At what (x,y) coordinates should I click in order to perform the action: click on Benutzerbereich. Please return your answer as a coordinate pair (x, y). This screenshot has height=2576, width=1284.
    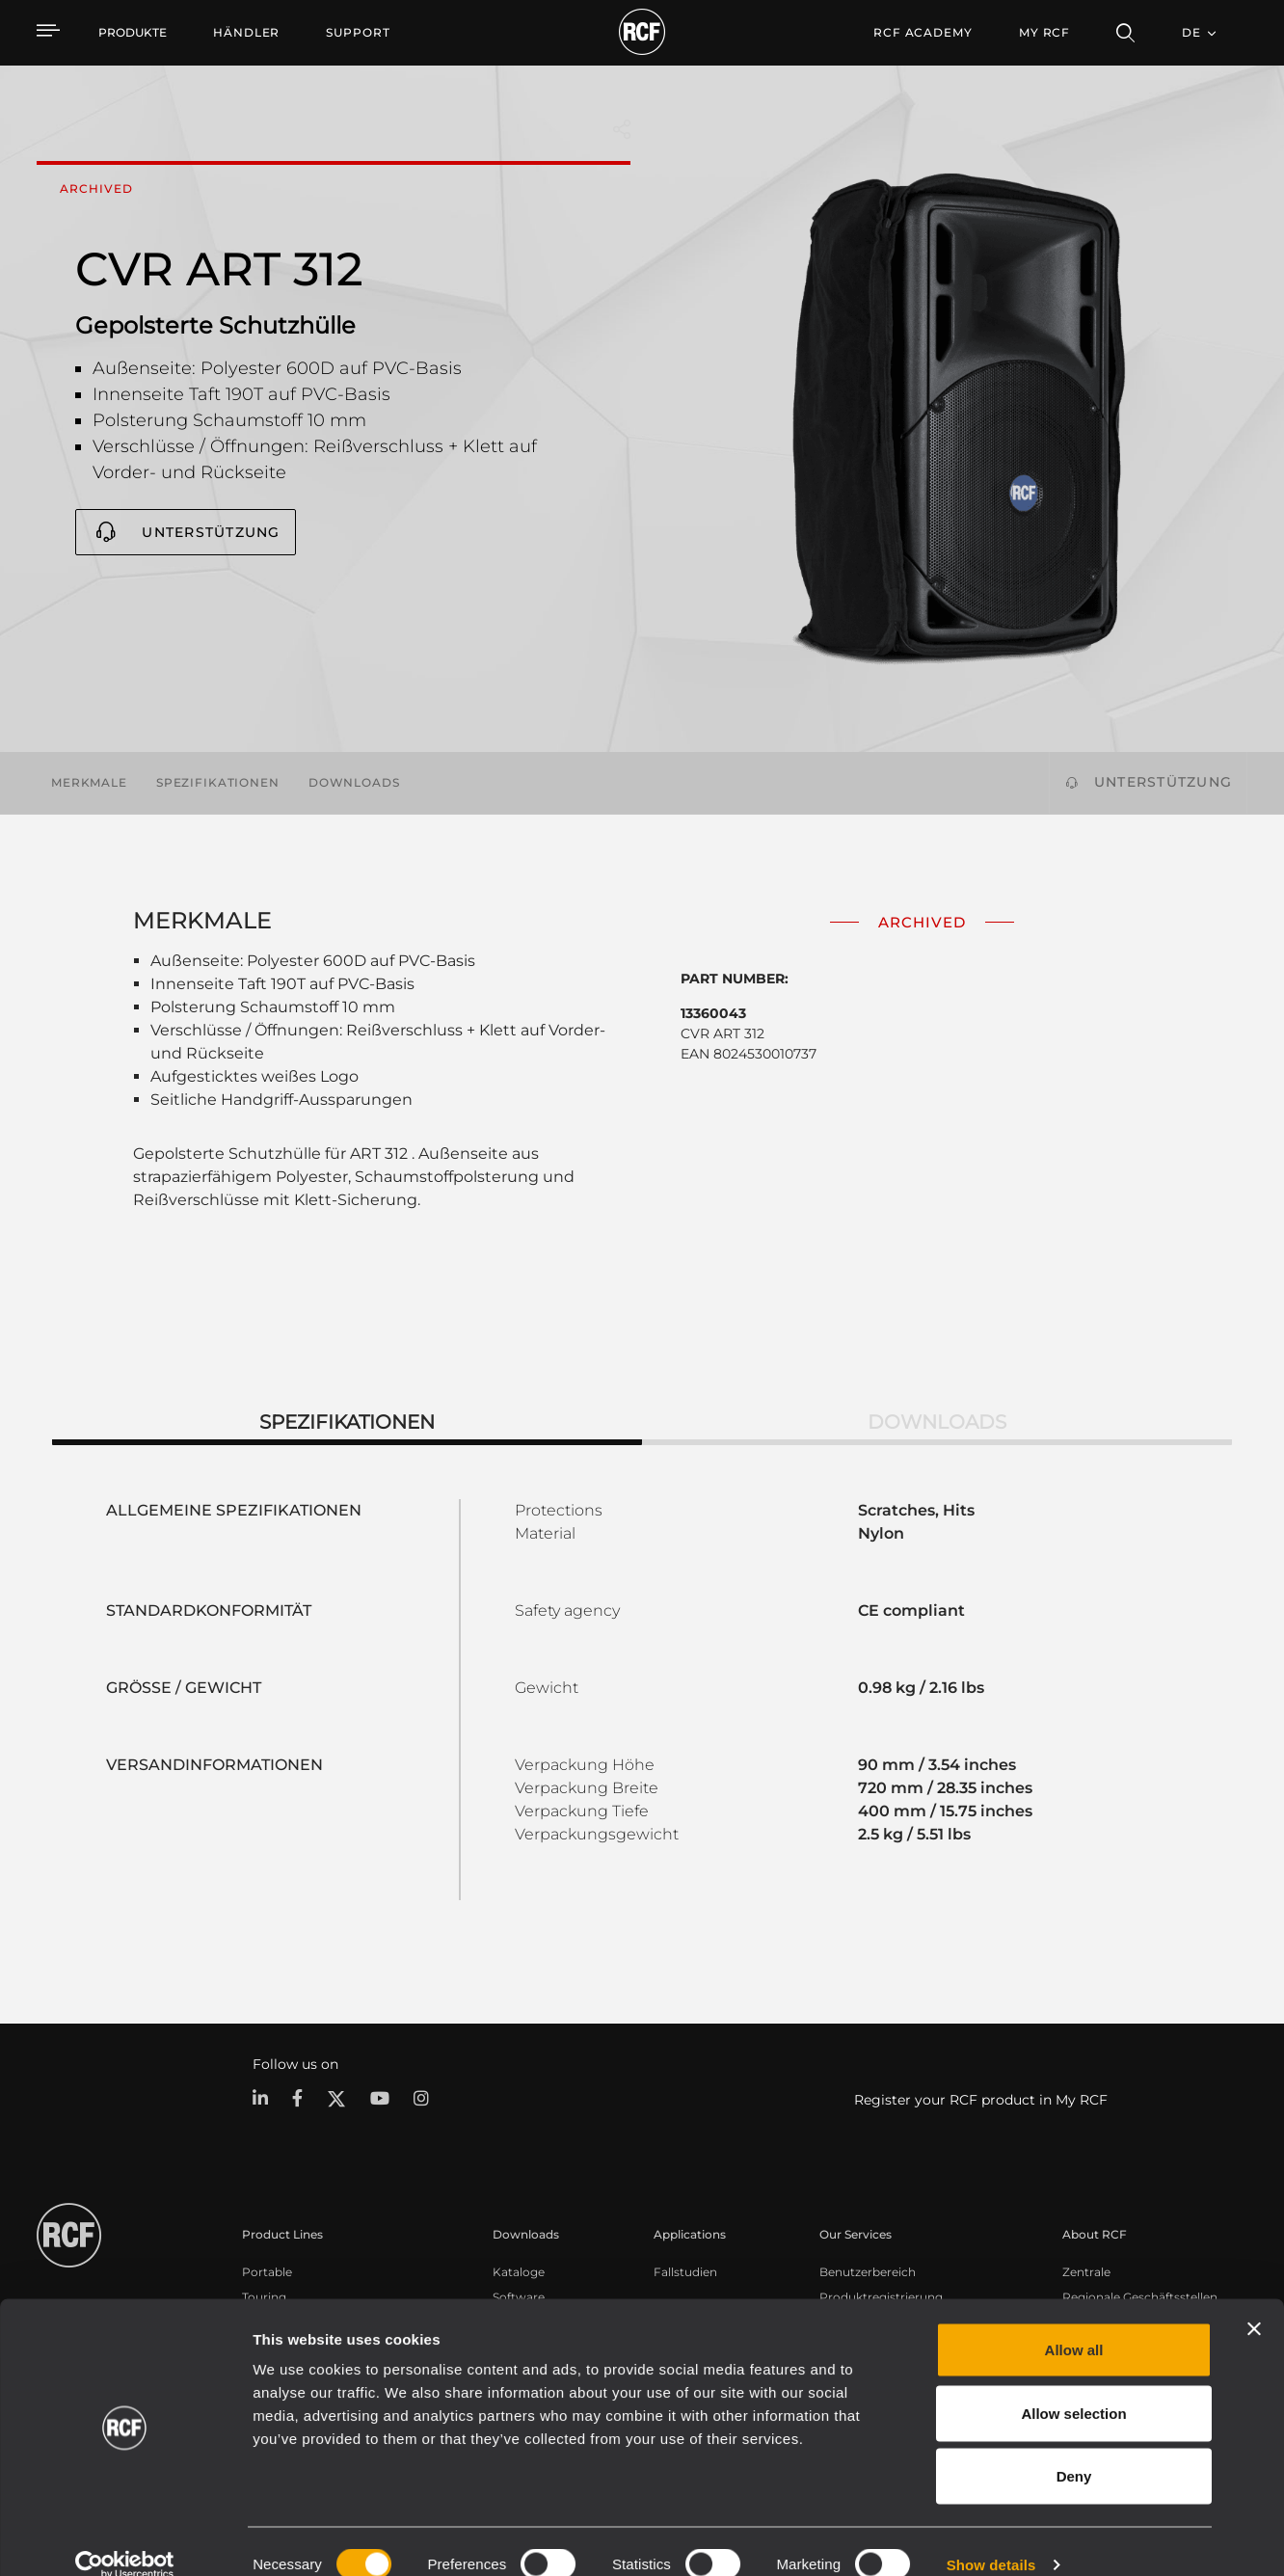
    Looking at the image, I should click on (867, 2271).